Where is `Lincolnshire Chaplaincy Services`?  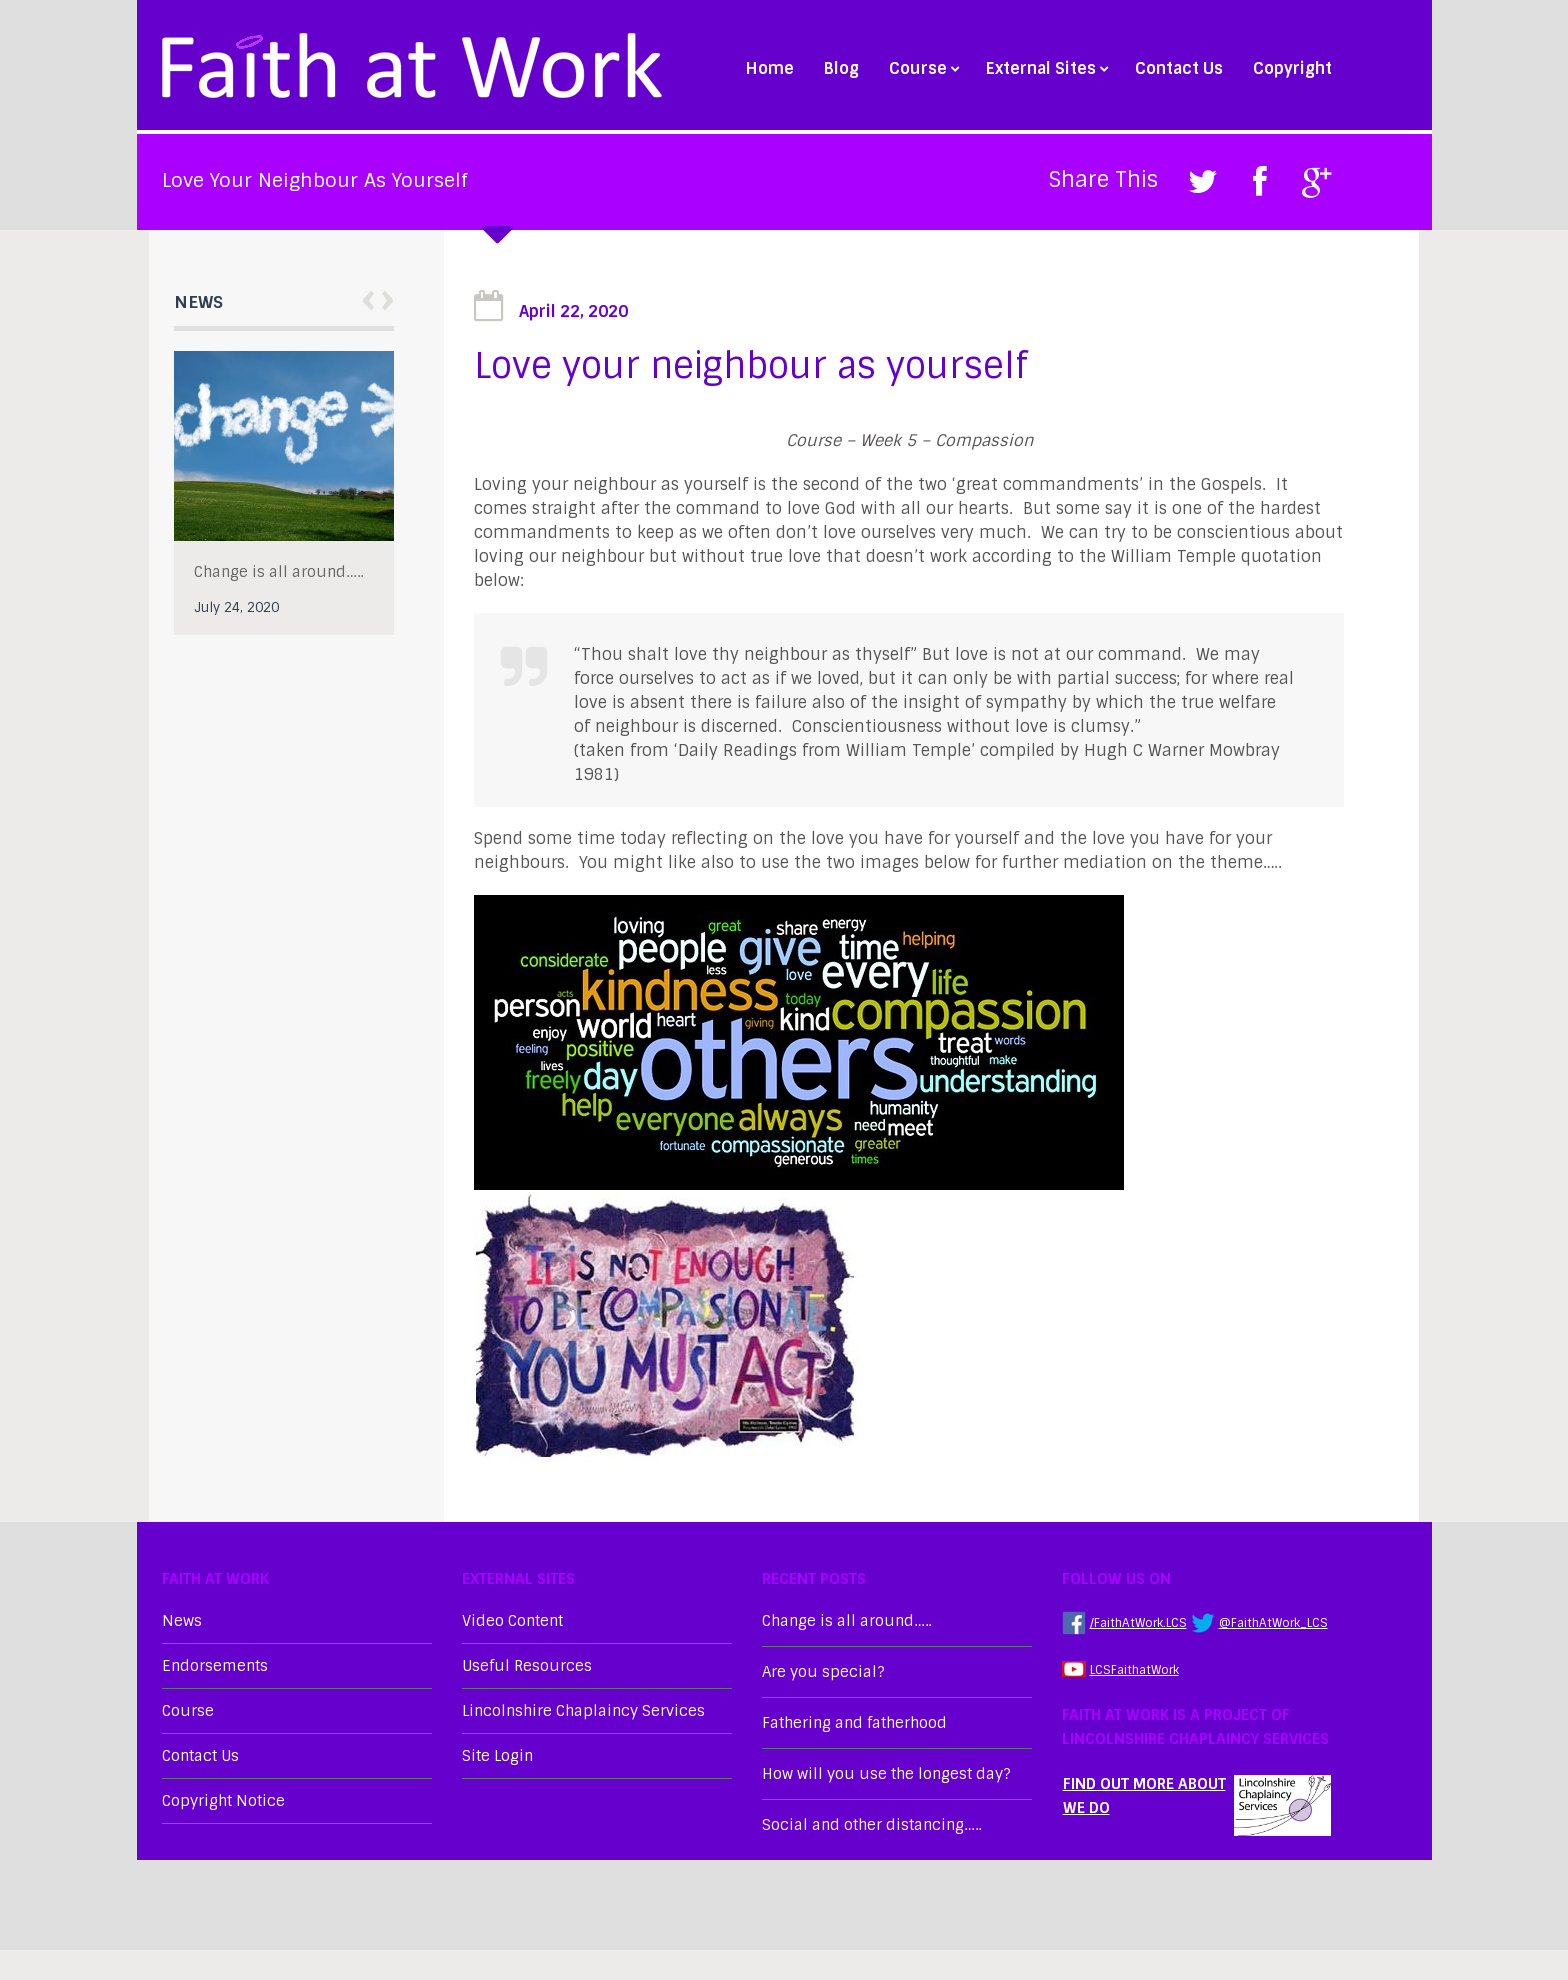
Lincolnshire Chaplaincy Services is located at coordinates (583, 1711).